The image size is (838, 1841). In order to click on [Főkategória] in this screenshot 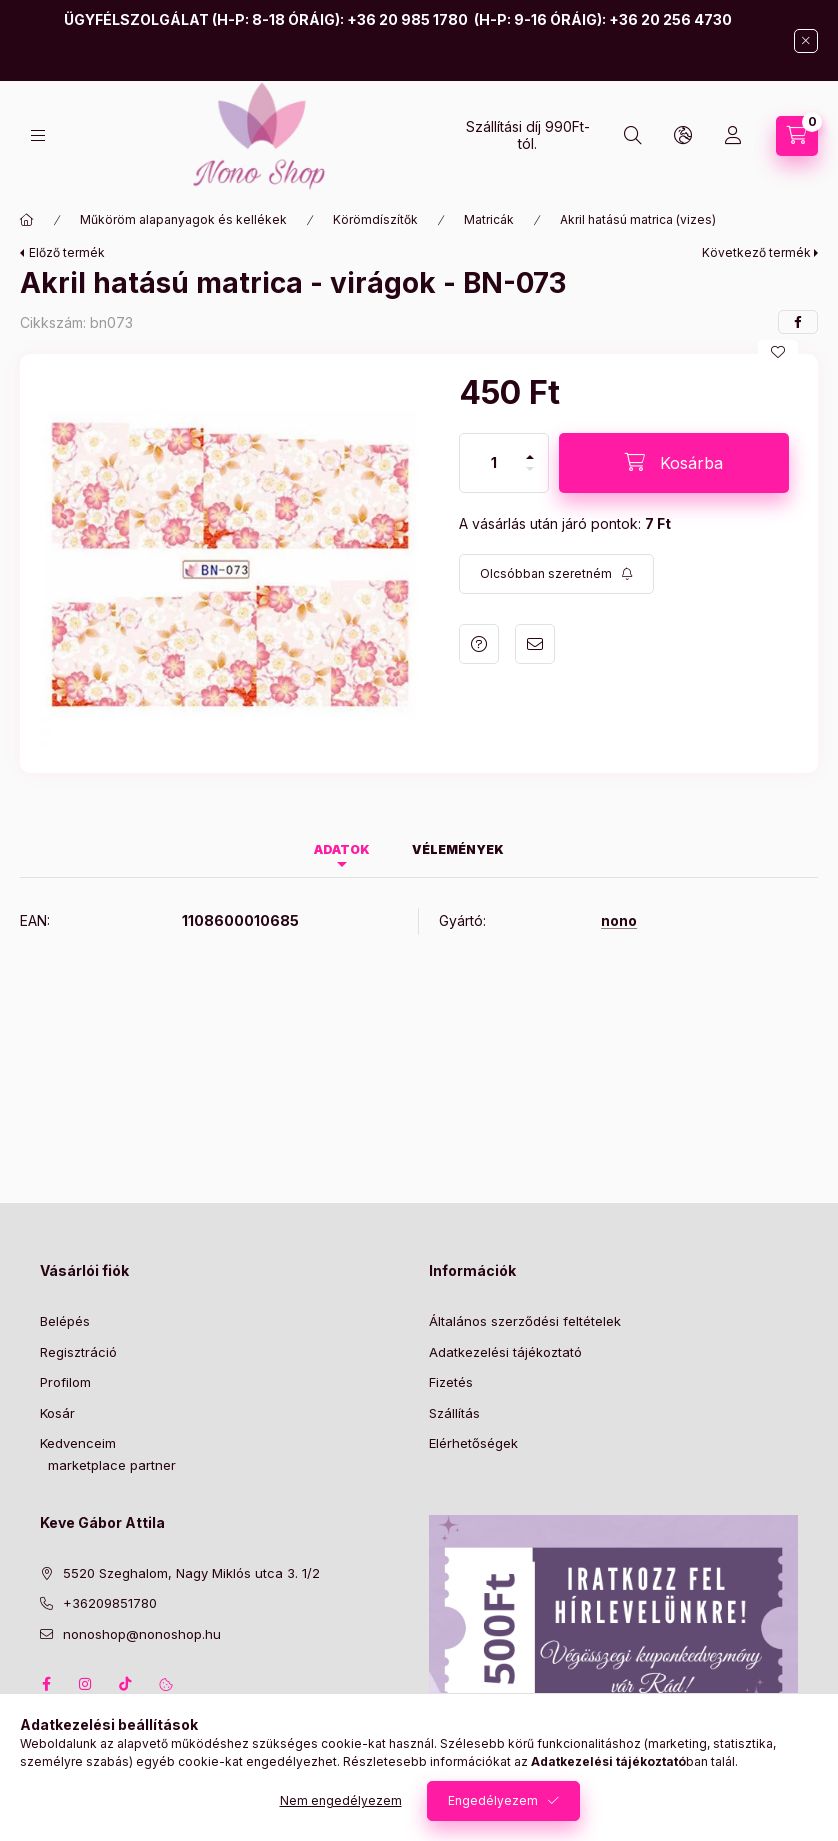, I will do `click(27, 220)`.